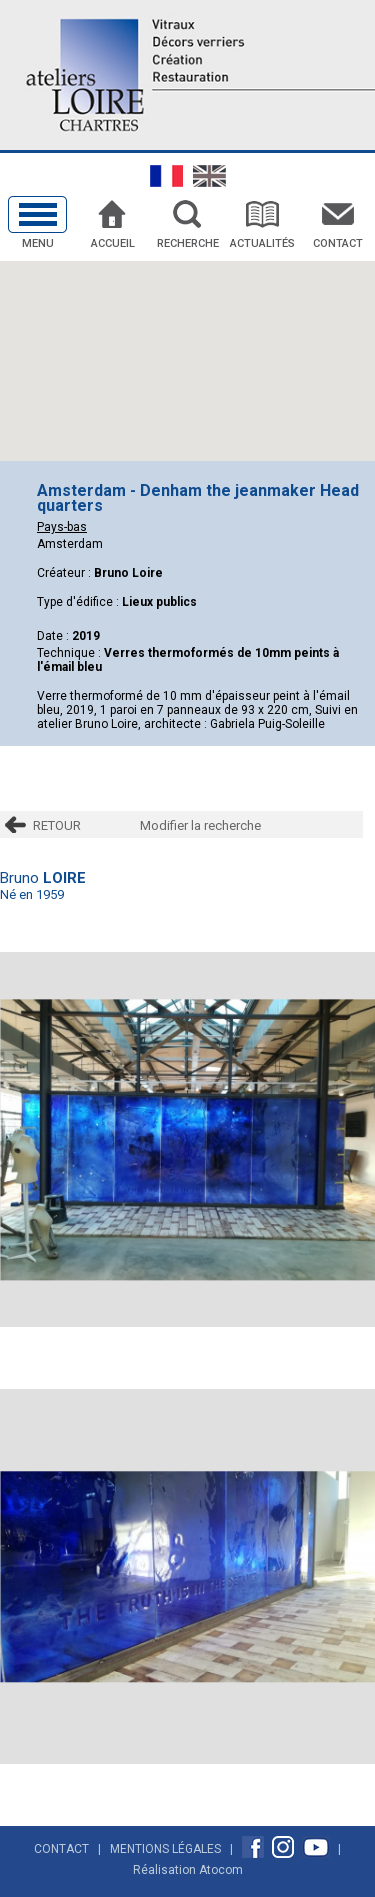  What do you see at coordinates (338, 243) in the screenshot?
I see `Contact` at bounding box center [338, 243].